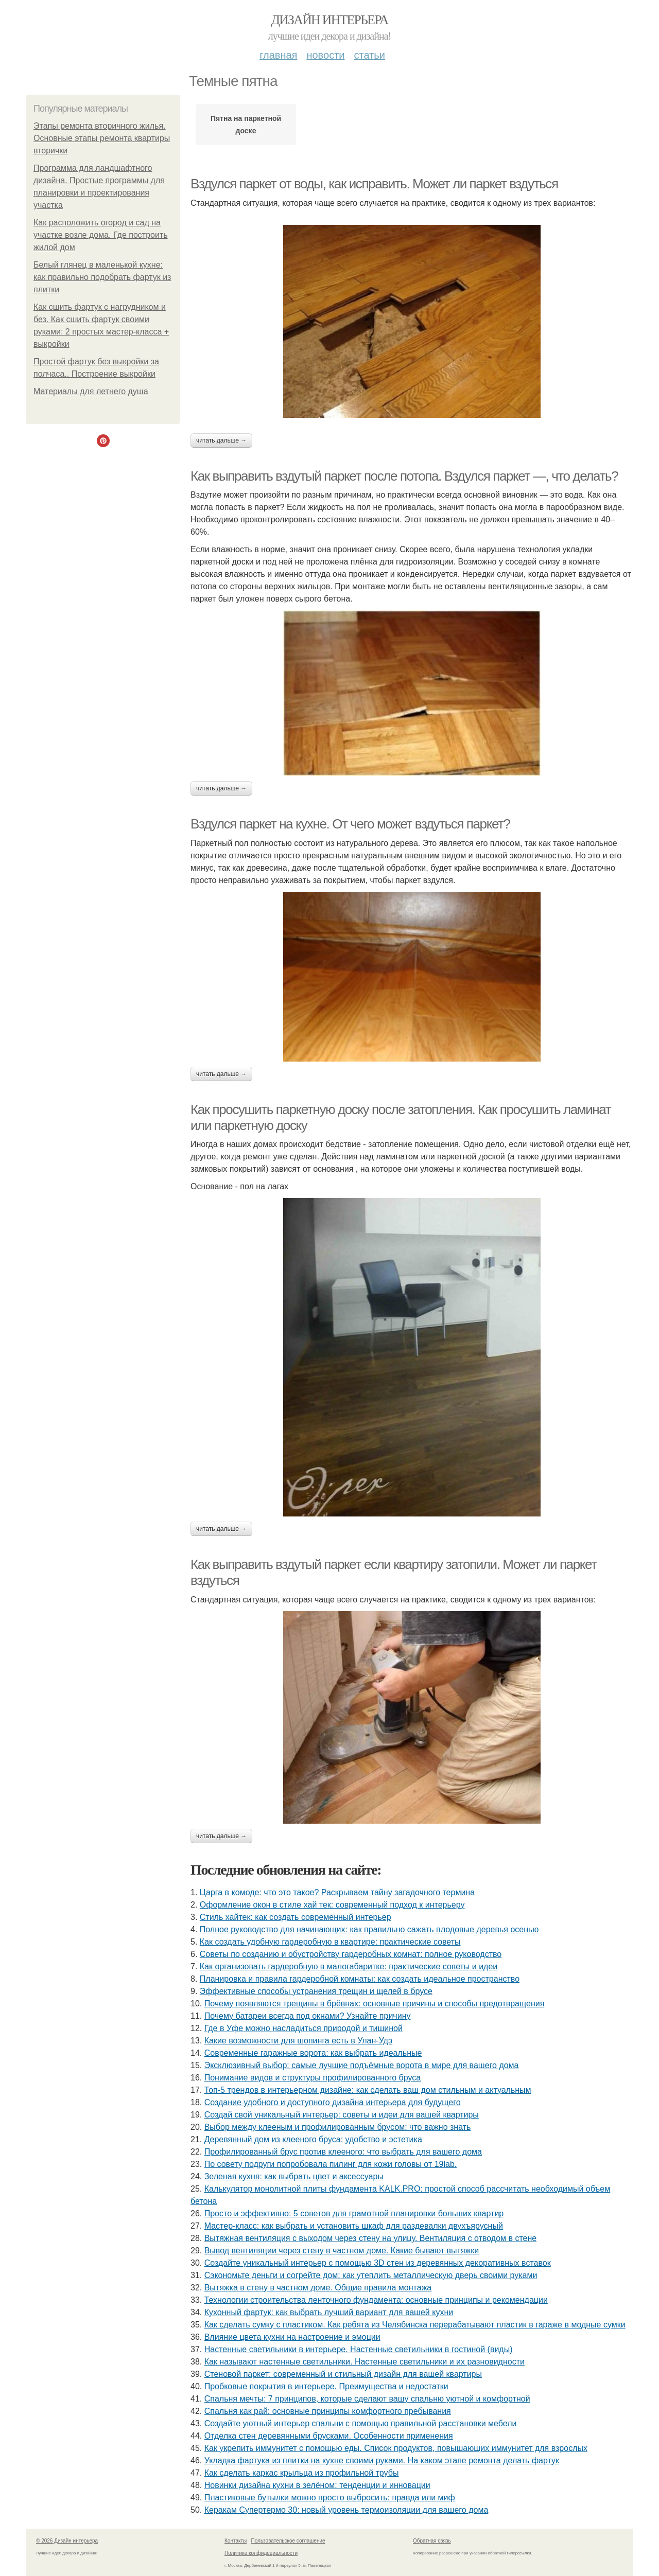  Describe the element at coordinates (330, 1941) in the screenshot. I see `Как создать удобную гардеробную в квартире: практические советы` at that location.